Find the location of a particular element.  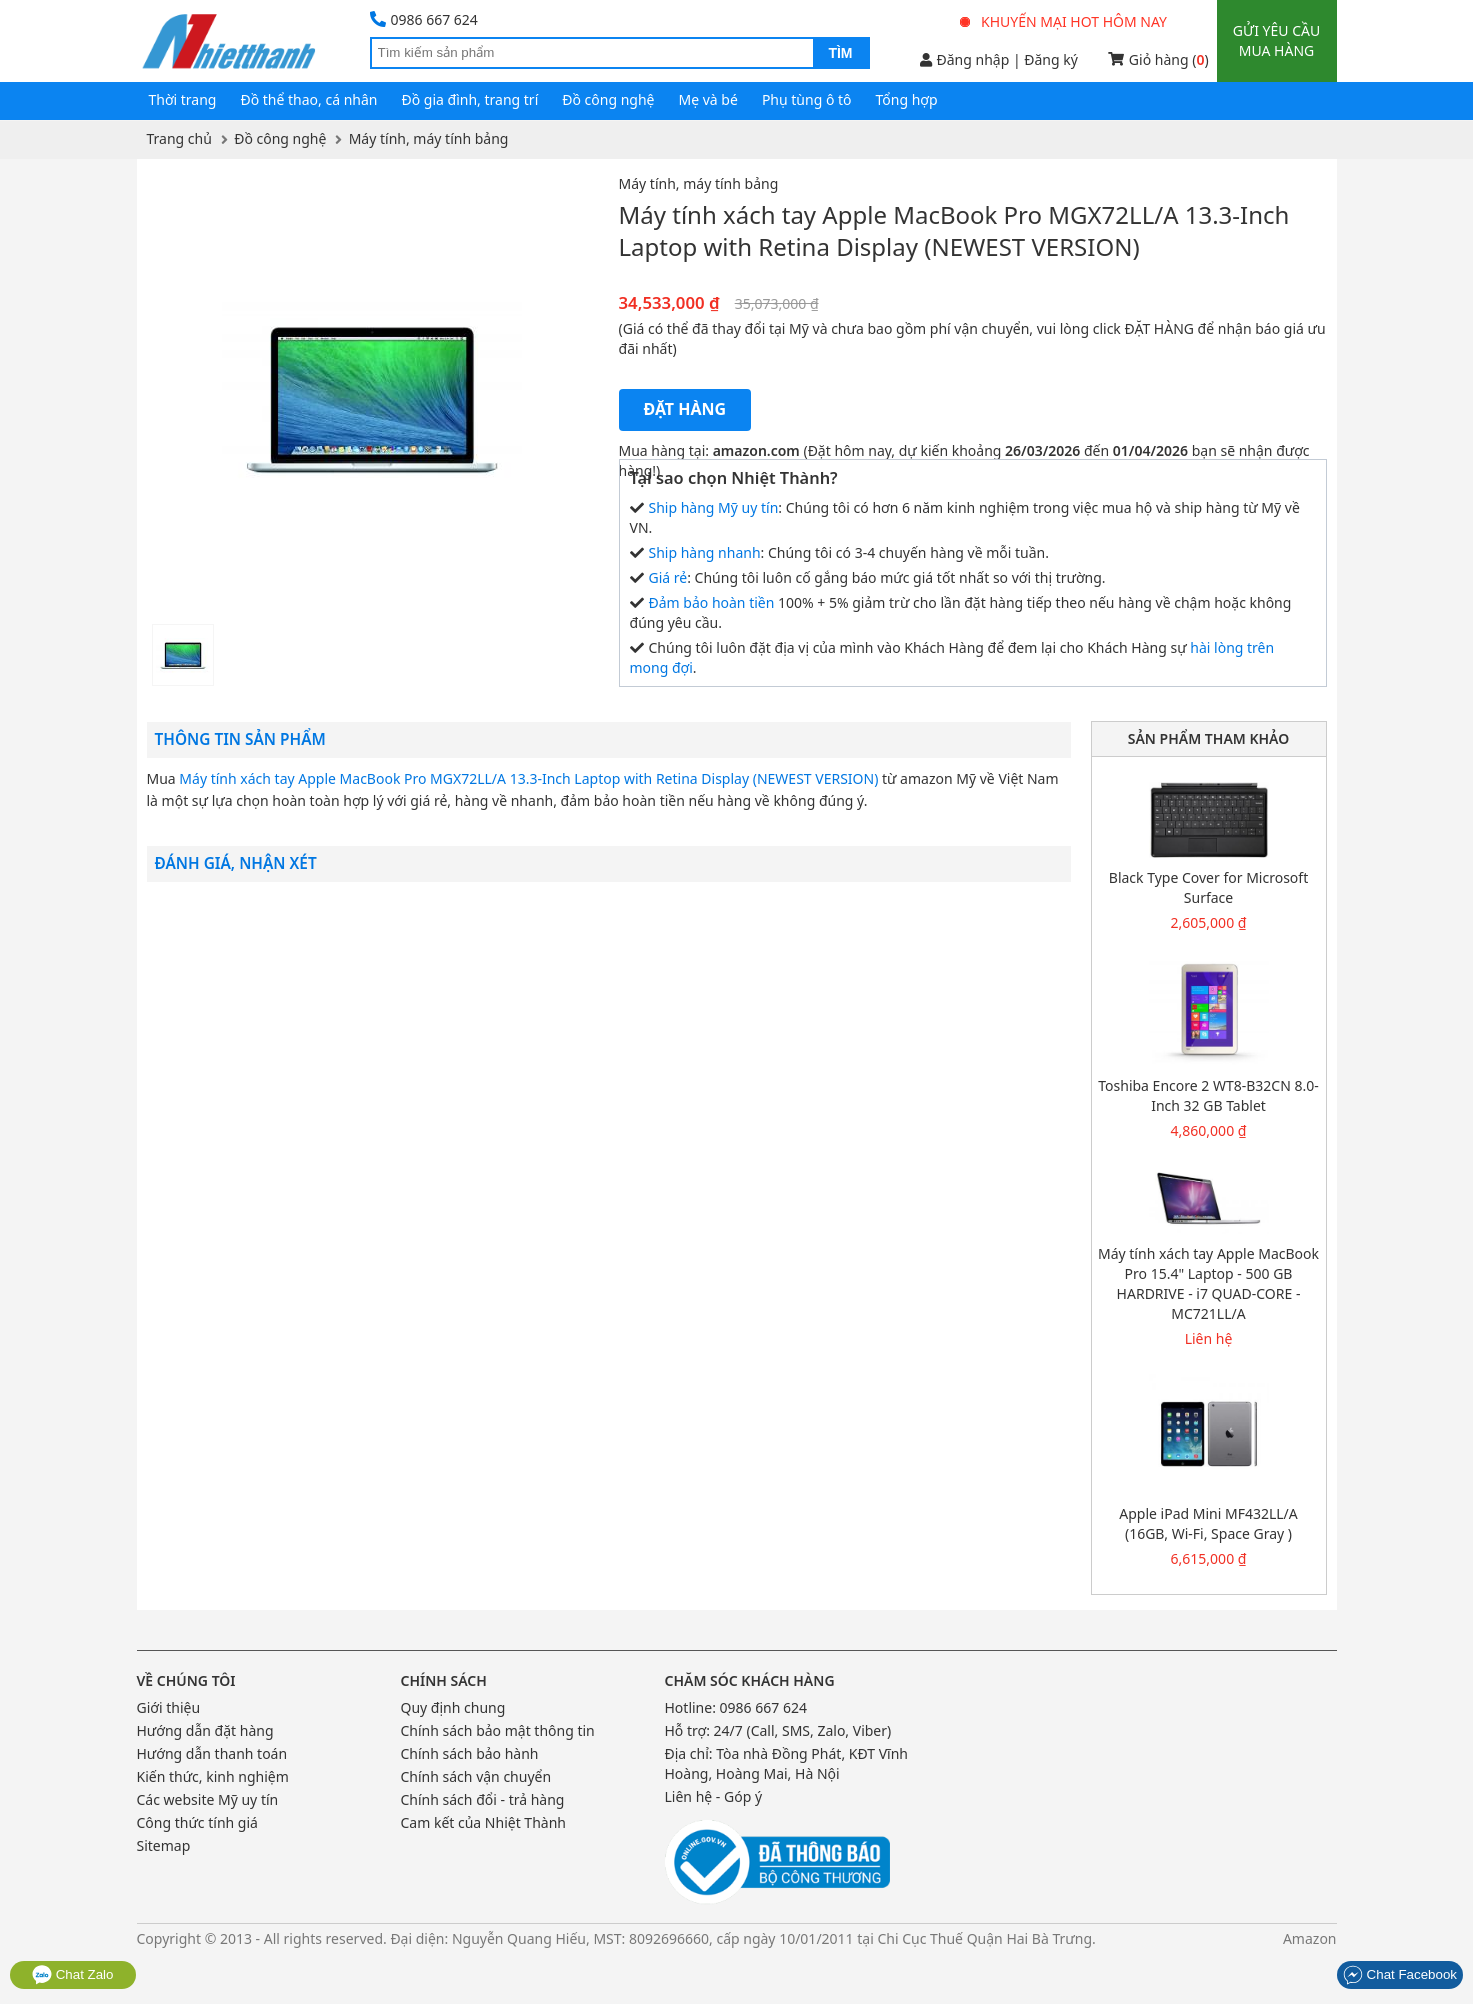

Giá rẻ is located at coordinates (668, 577).